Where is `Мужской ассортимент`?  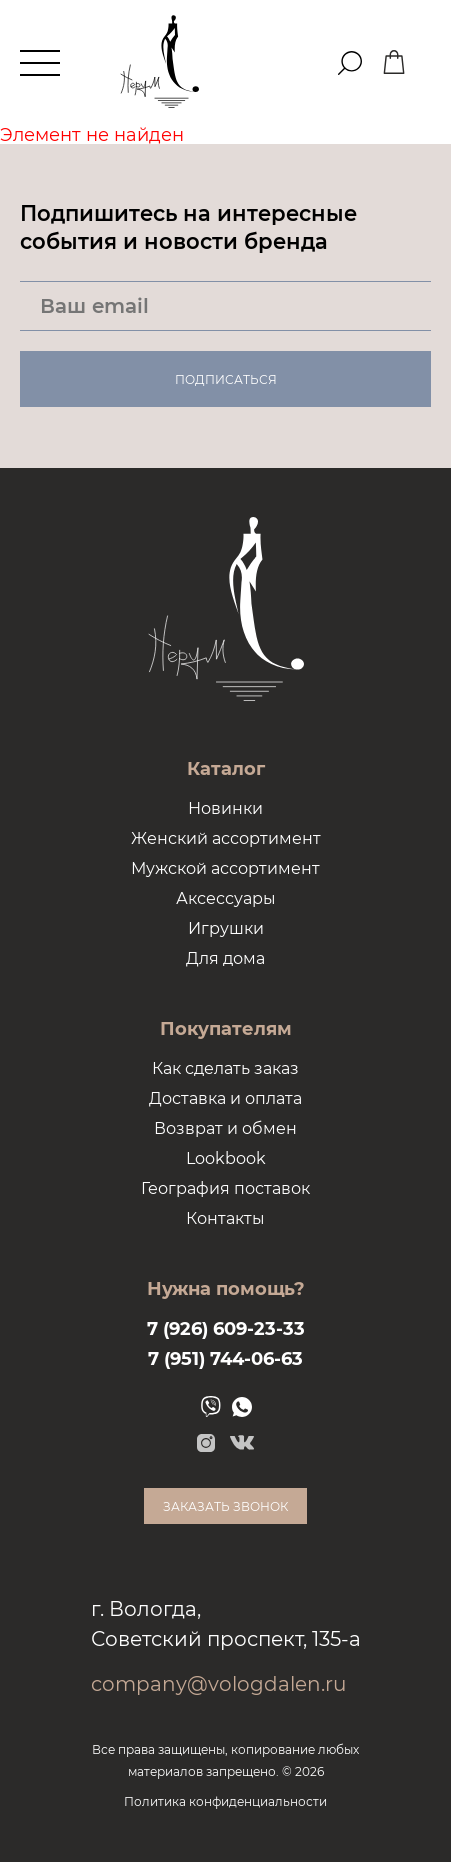
Мужской ассортимент is located at coordinates (225, 868).